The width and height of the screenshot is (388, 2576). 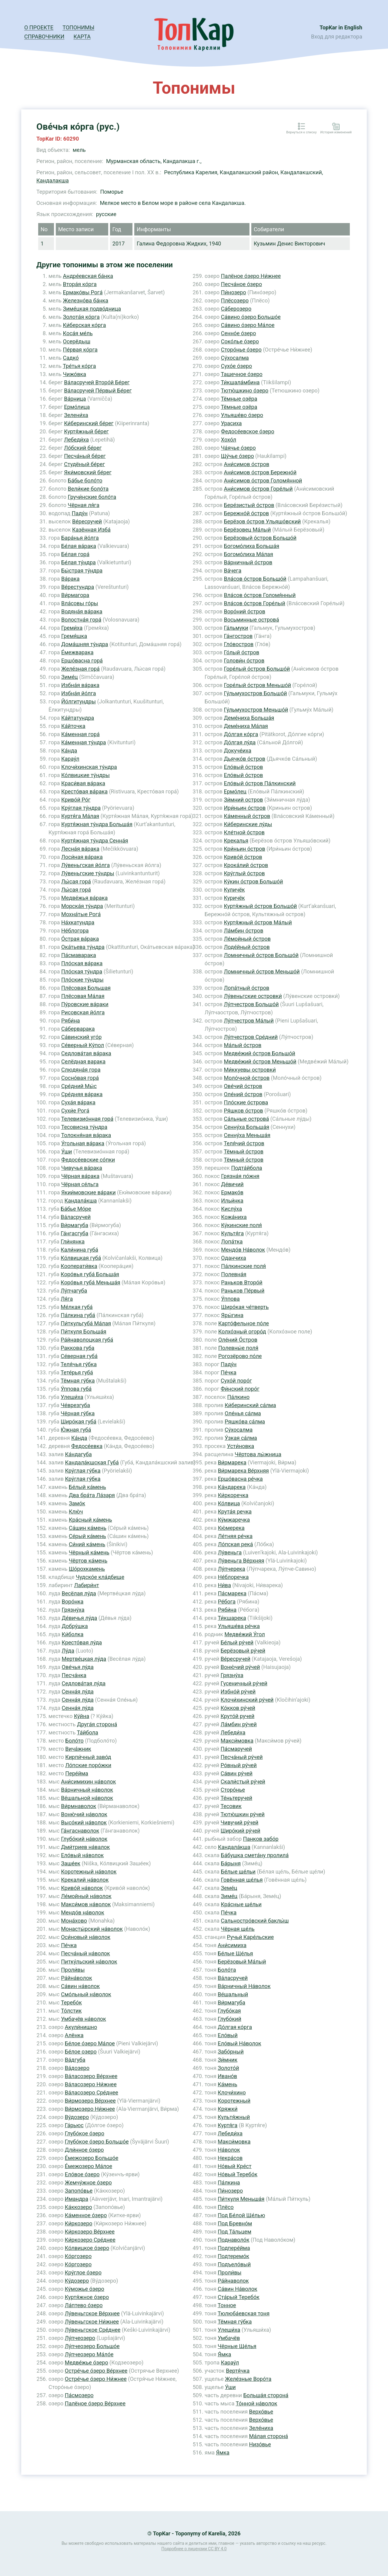 I want to click on Бе́лое озеро, so click(x=81, y=2051).